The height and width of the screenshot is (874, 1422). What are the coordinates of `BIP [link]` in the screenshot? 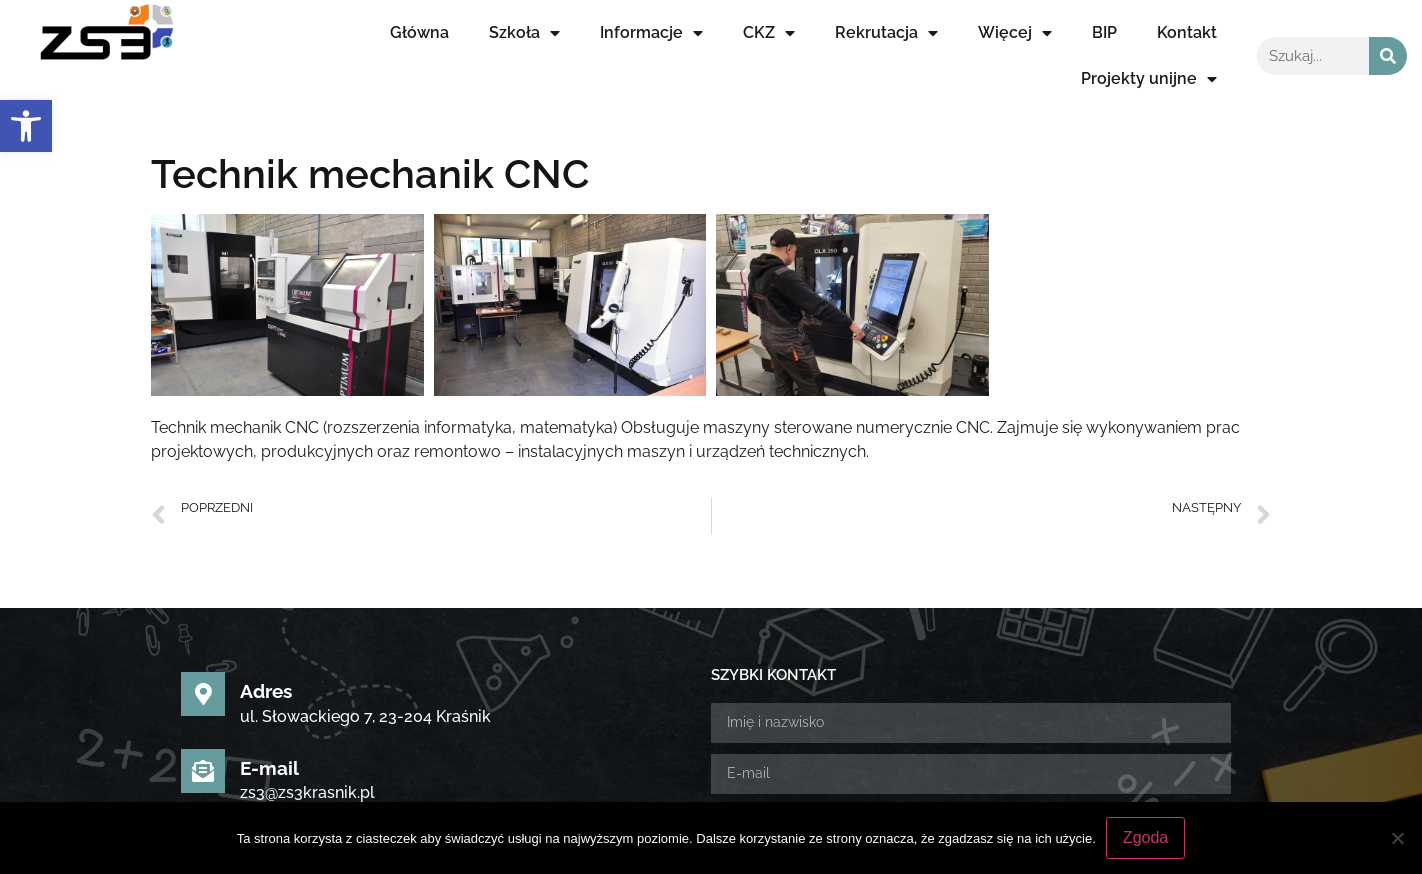 It's located at (1104, 32).